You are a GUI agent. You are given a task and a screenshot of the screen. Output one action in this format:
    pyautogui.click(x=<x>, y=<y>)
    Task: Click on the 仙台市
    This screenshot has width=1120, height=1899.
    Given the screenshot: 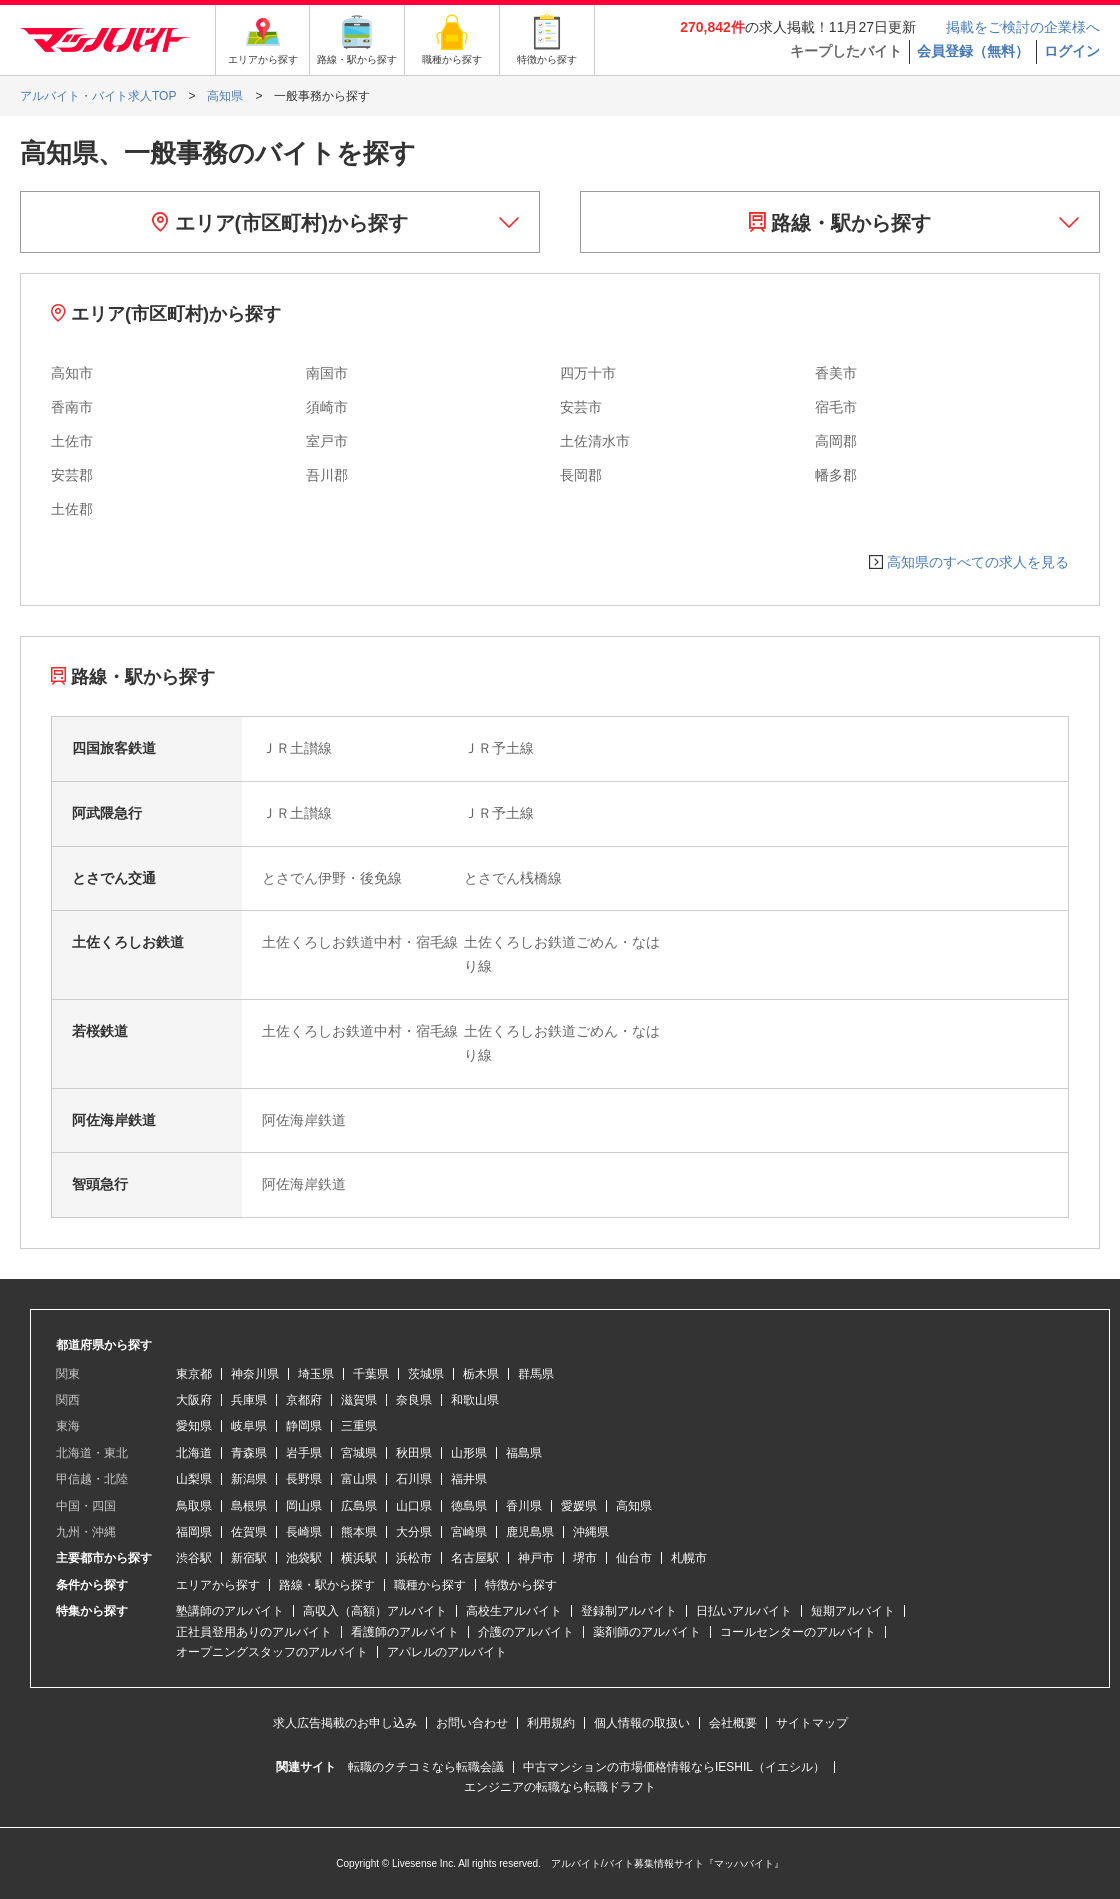 What is the action you would take?
    pyautogui.click(x=634, y=1558)
    